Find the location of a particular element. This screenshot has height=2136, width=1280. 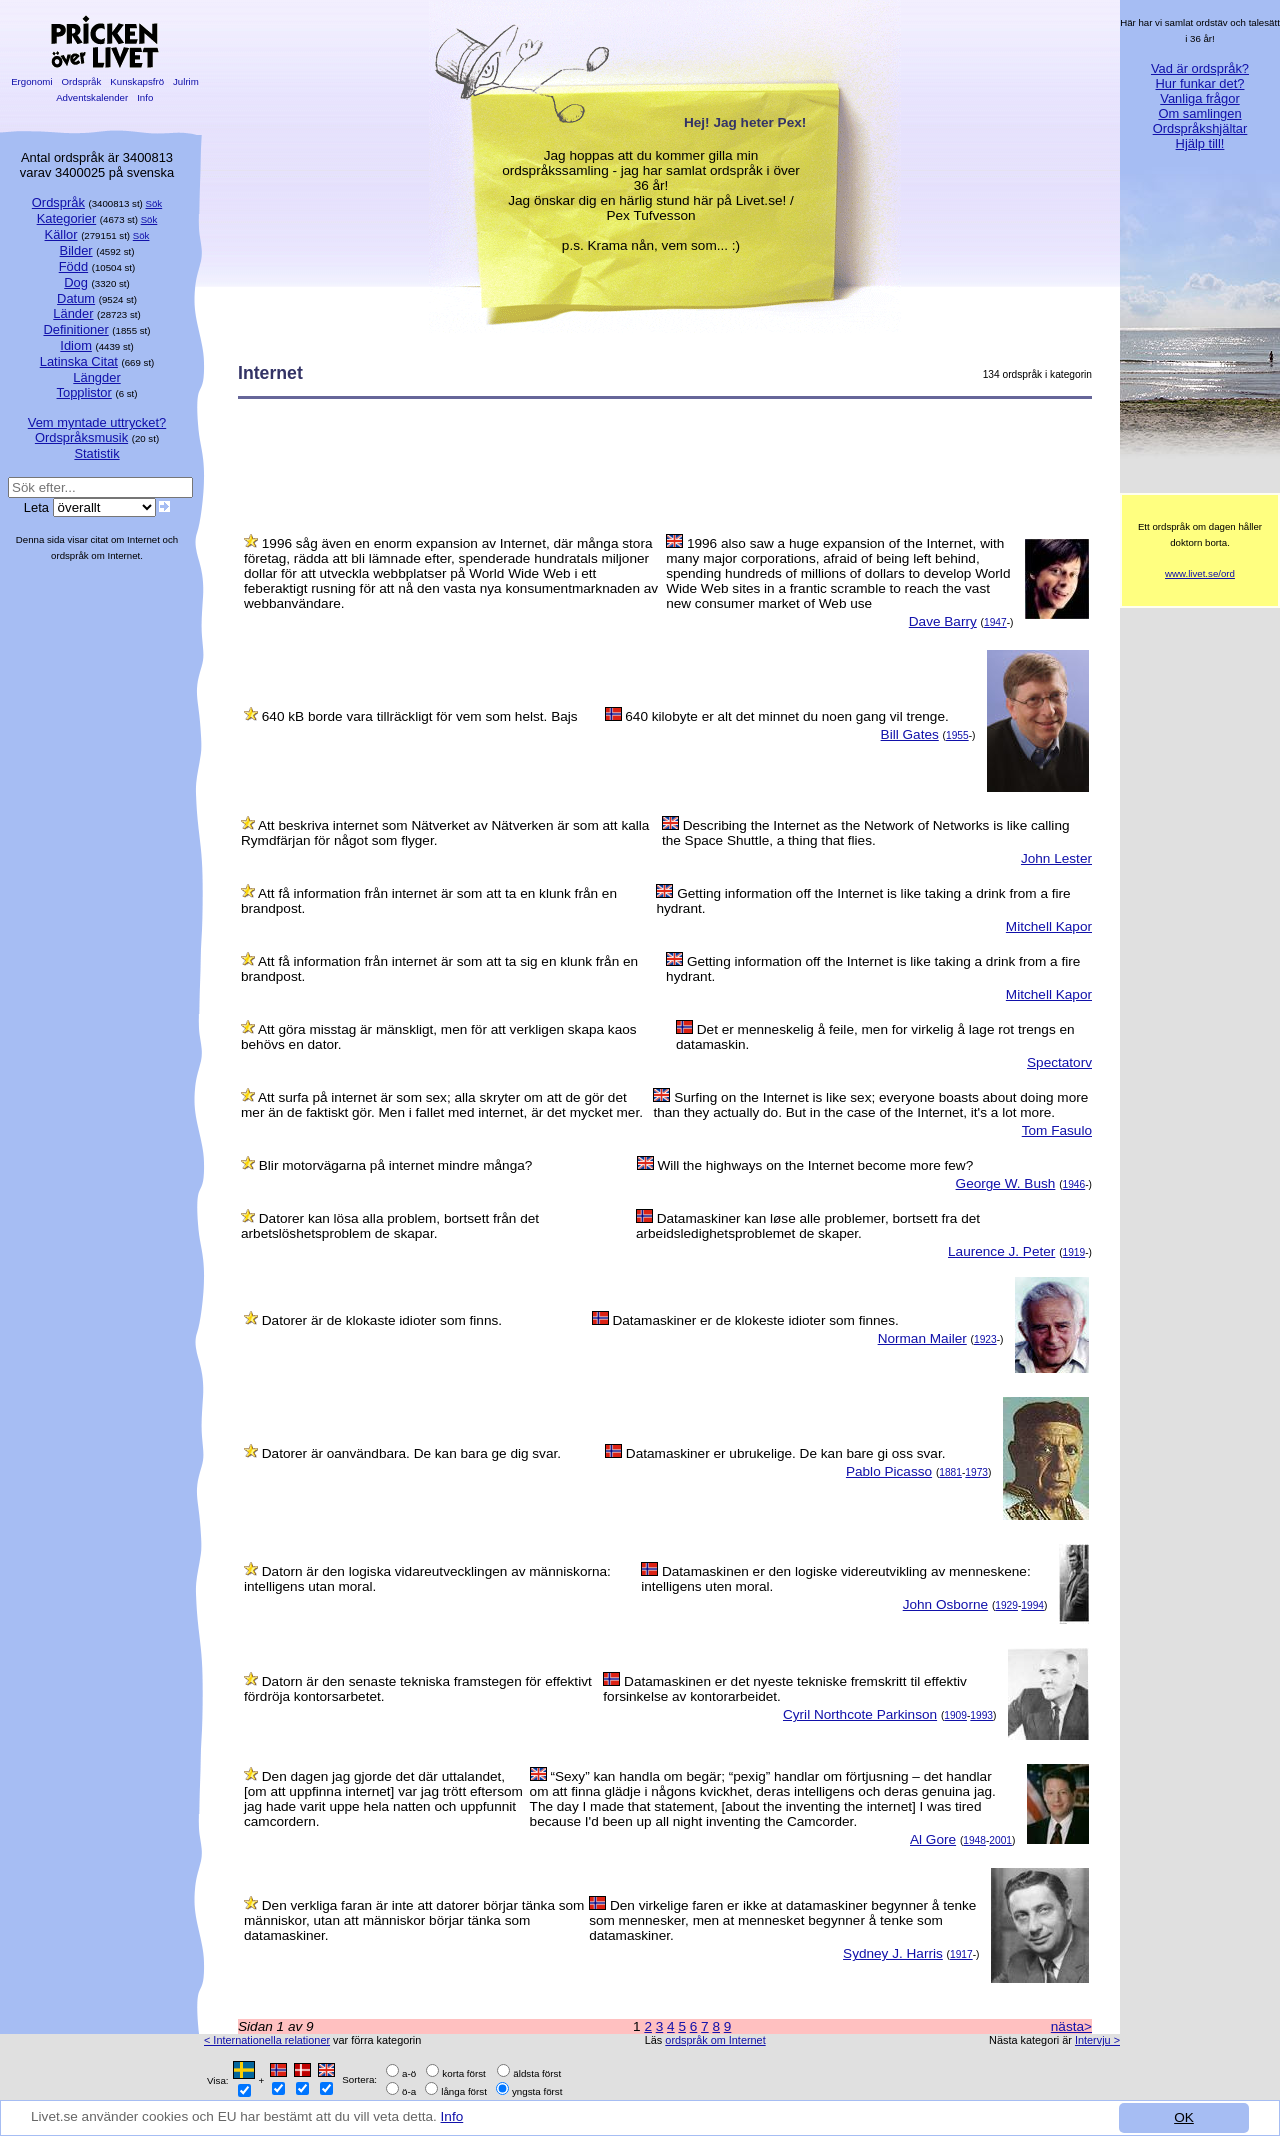

1917 is located at coordinates (961, 1954).